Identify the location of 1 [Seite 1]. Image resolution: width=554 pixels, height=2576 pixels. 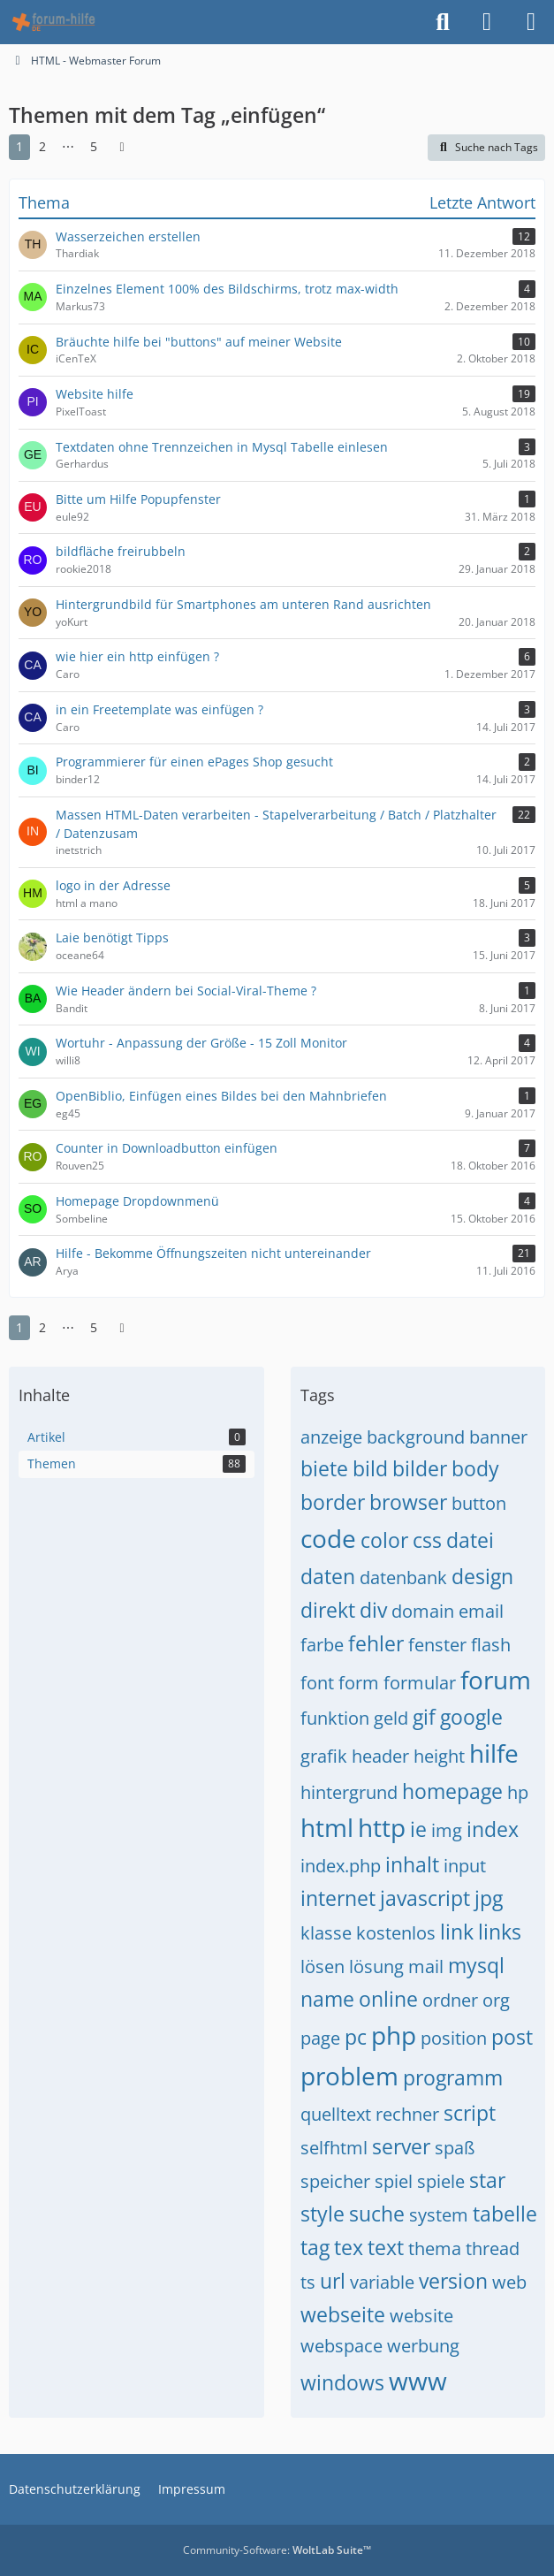
(19, 146).